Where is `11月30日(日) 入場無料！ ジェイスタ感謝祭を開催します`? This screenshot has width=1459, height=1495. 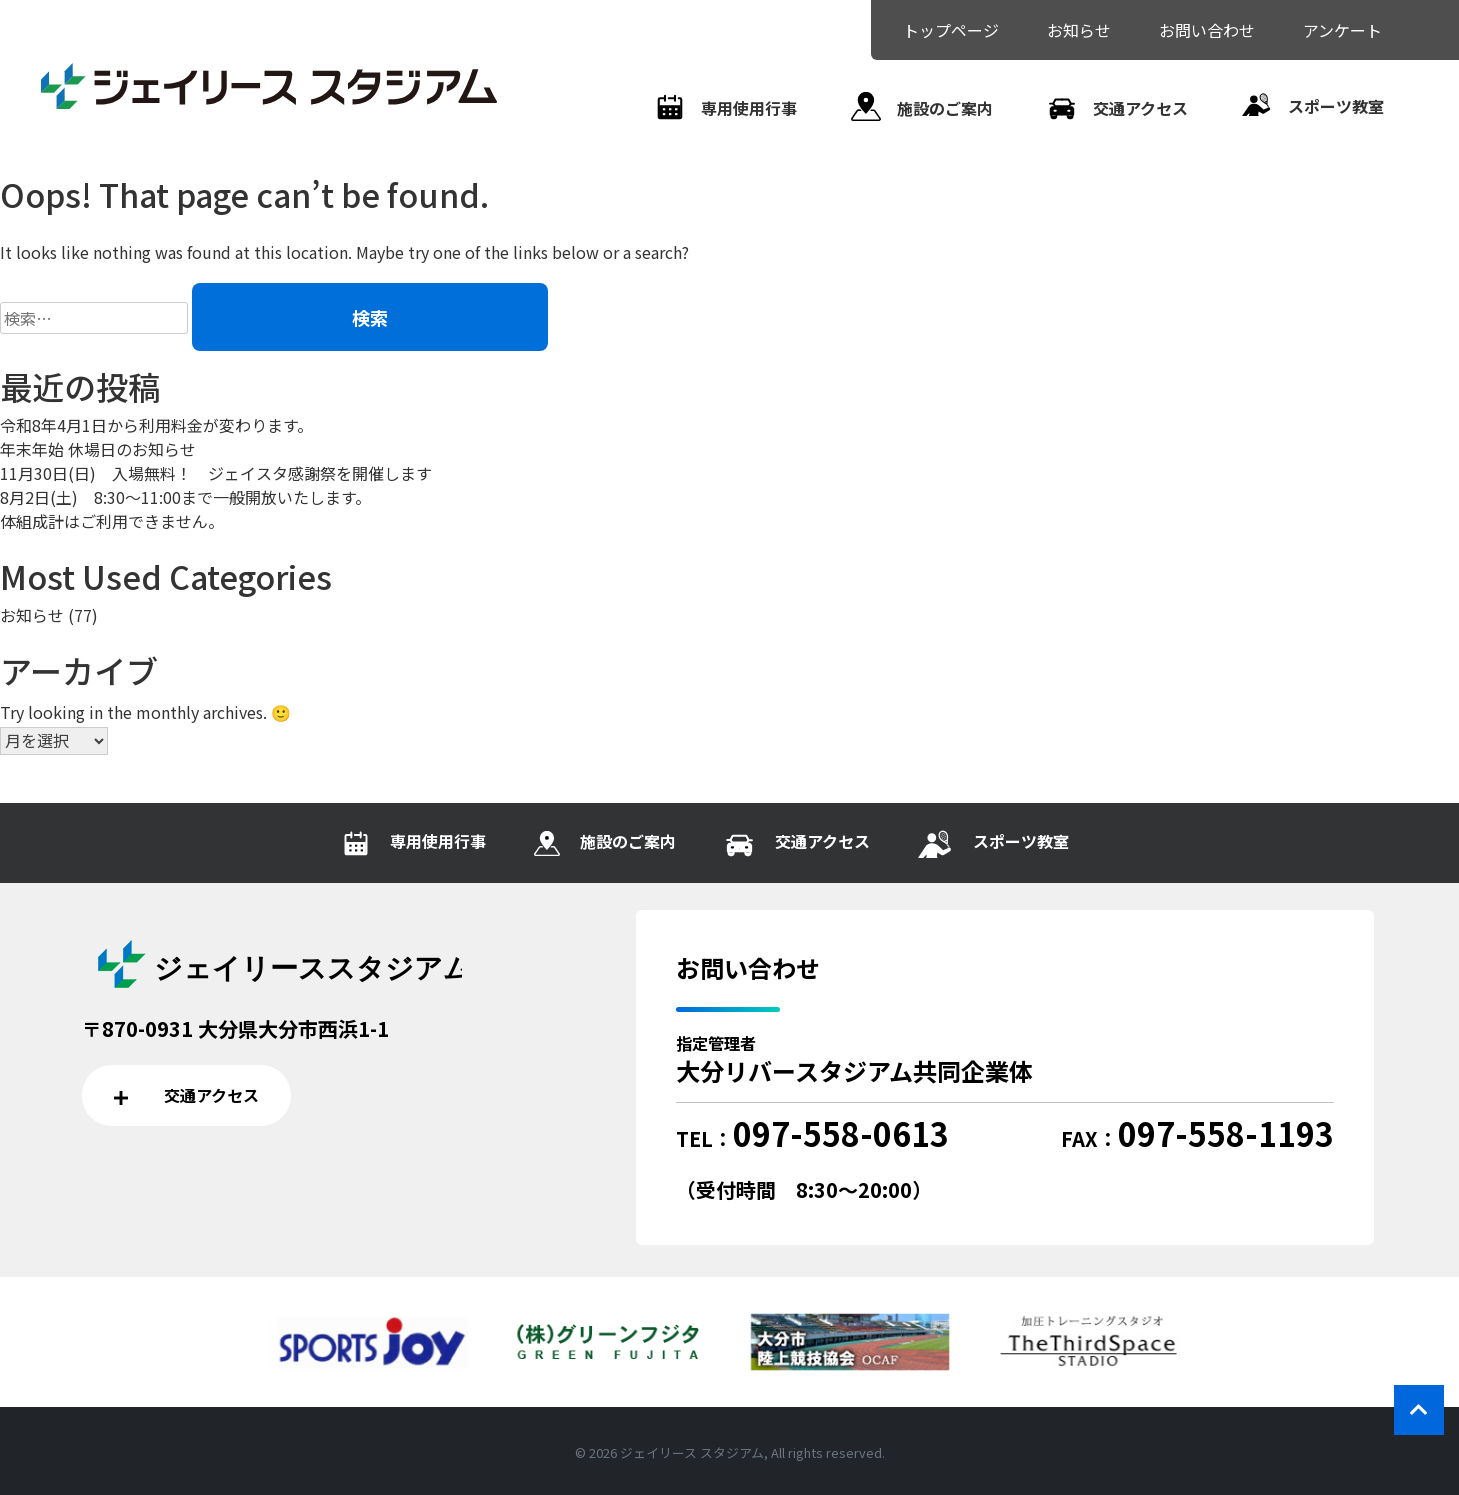 11月30日(日) 入場無料！ ジェイスタ感謝祭を開催します is located at coordinates (216, 473).